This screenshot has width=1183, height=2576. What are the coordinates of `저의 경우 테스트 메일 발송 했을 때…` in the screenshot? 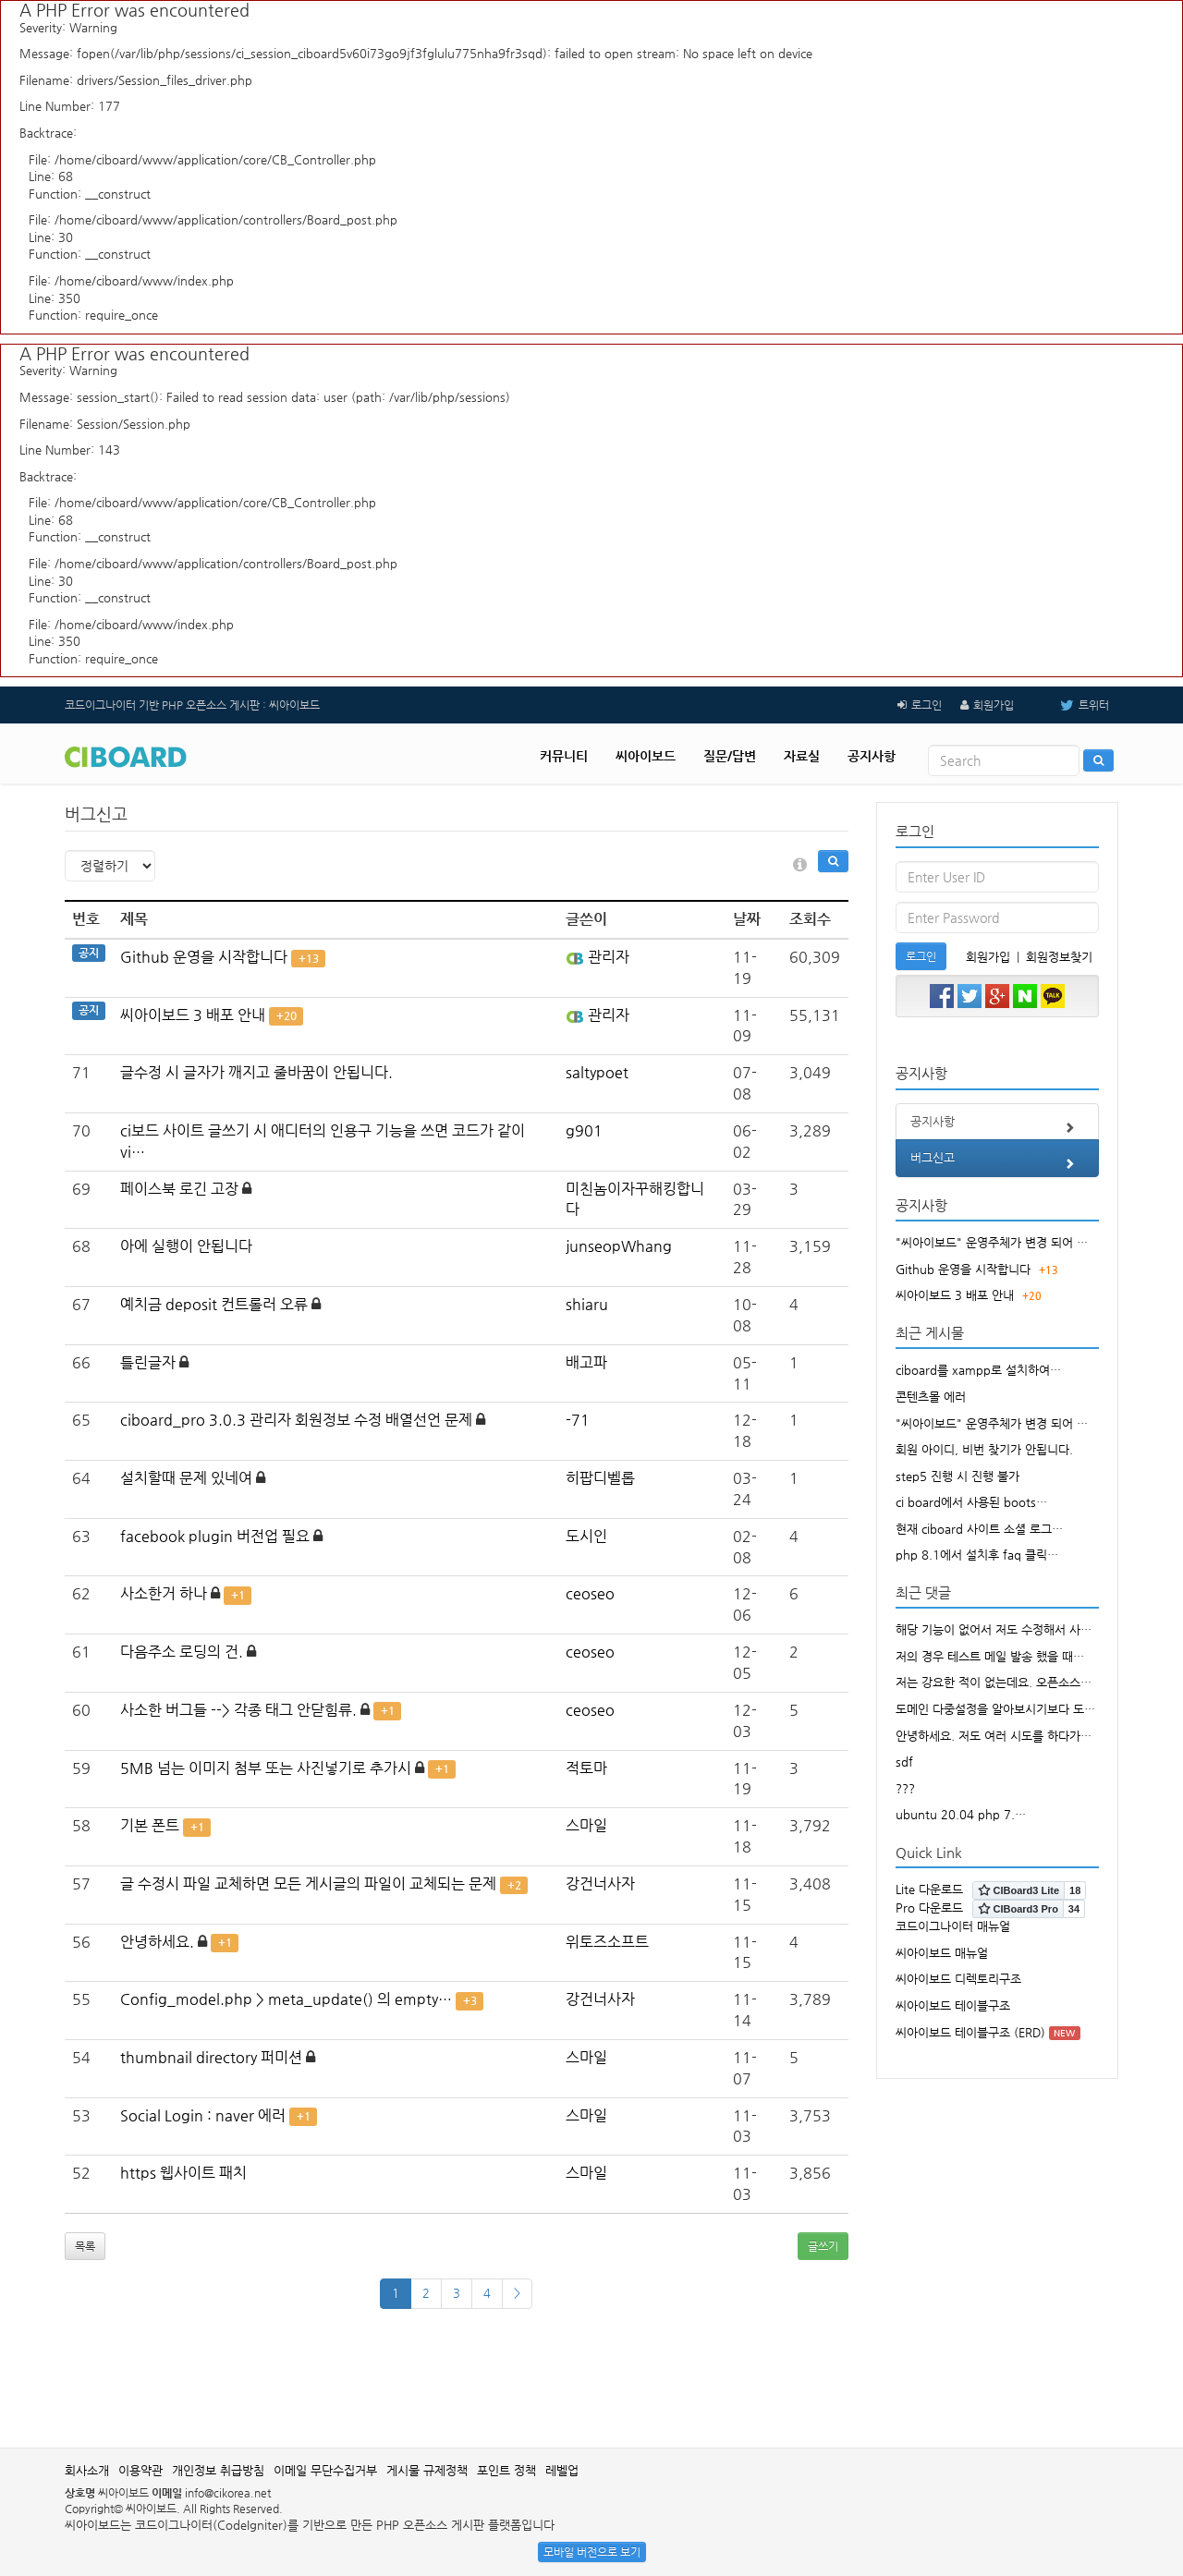 It's located at (990, 1656).